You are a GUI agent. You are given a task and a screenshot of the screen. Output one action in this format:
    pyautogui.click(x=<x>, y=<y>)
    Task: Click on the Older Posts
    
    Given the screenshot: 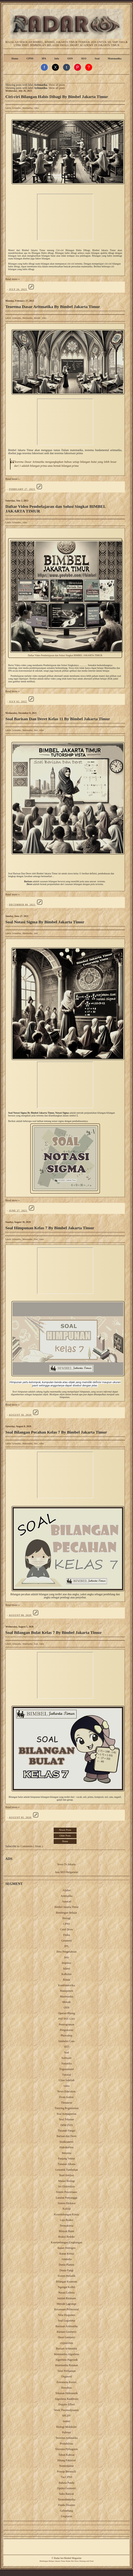 What is the action you would take?
    pyautogui.click(x=65, y=1835)
    